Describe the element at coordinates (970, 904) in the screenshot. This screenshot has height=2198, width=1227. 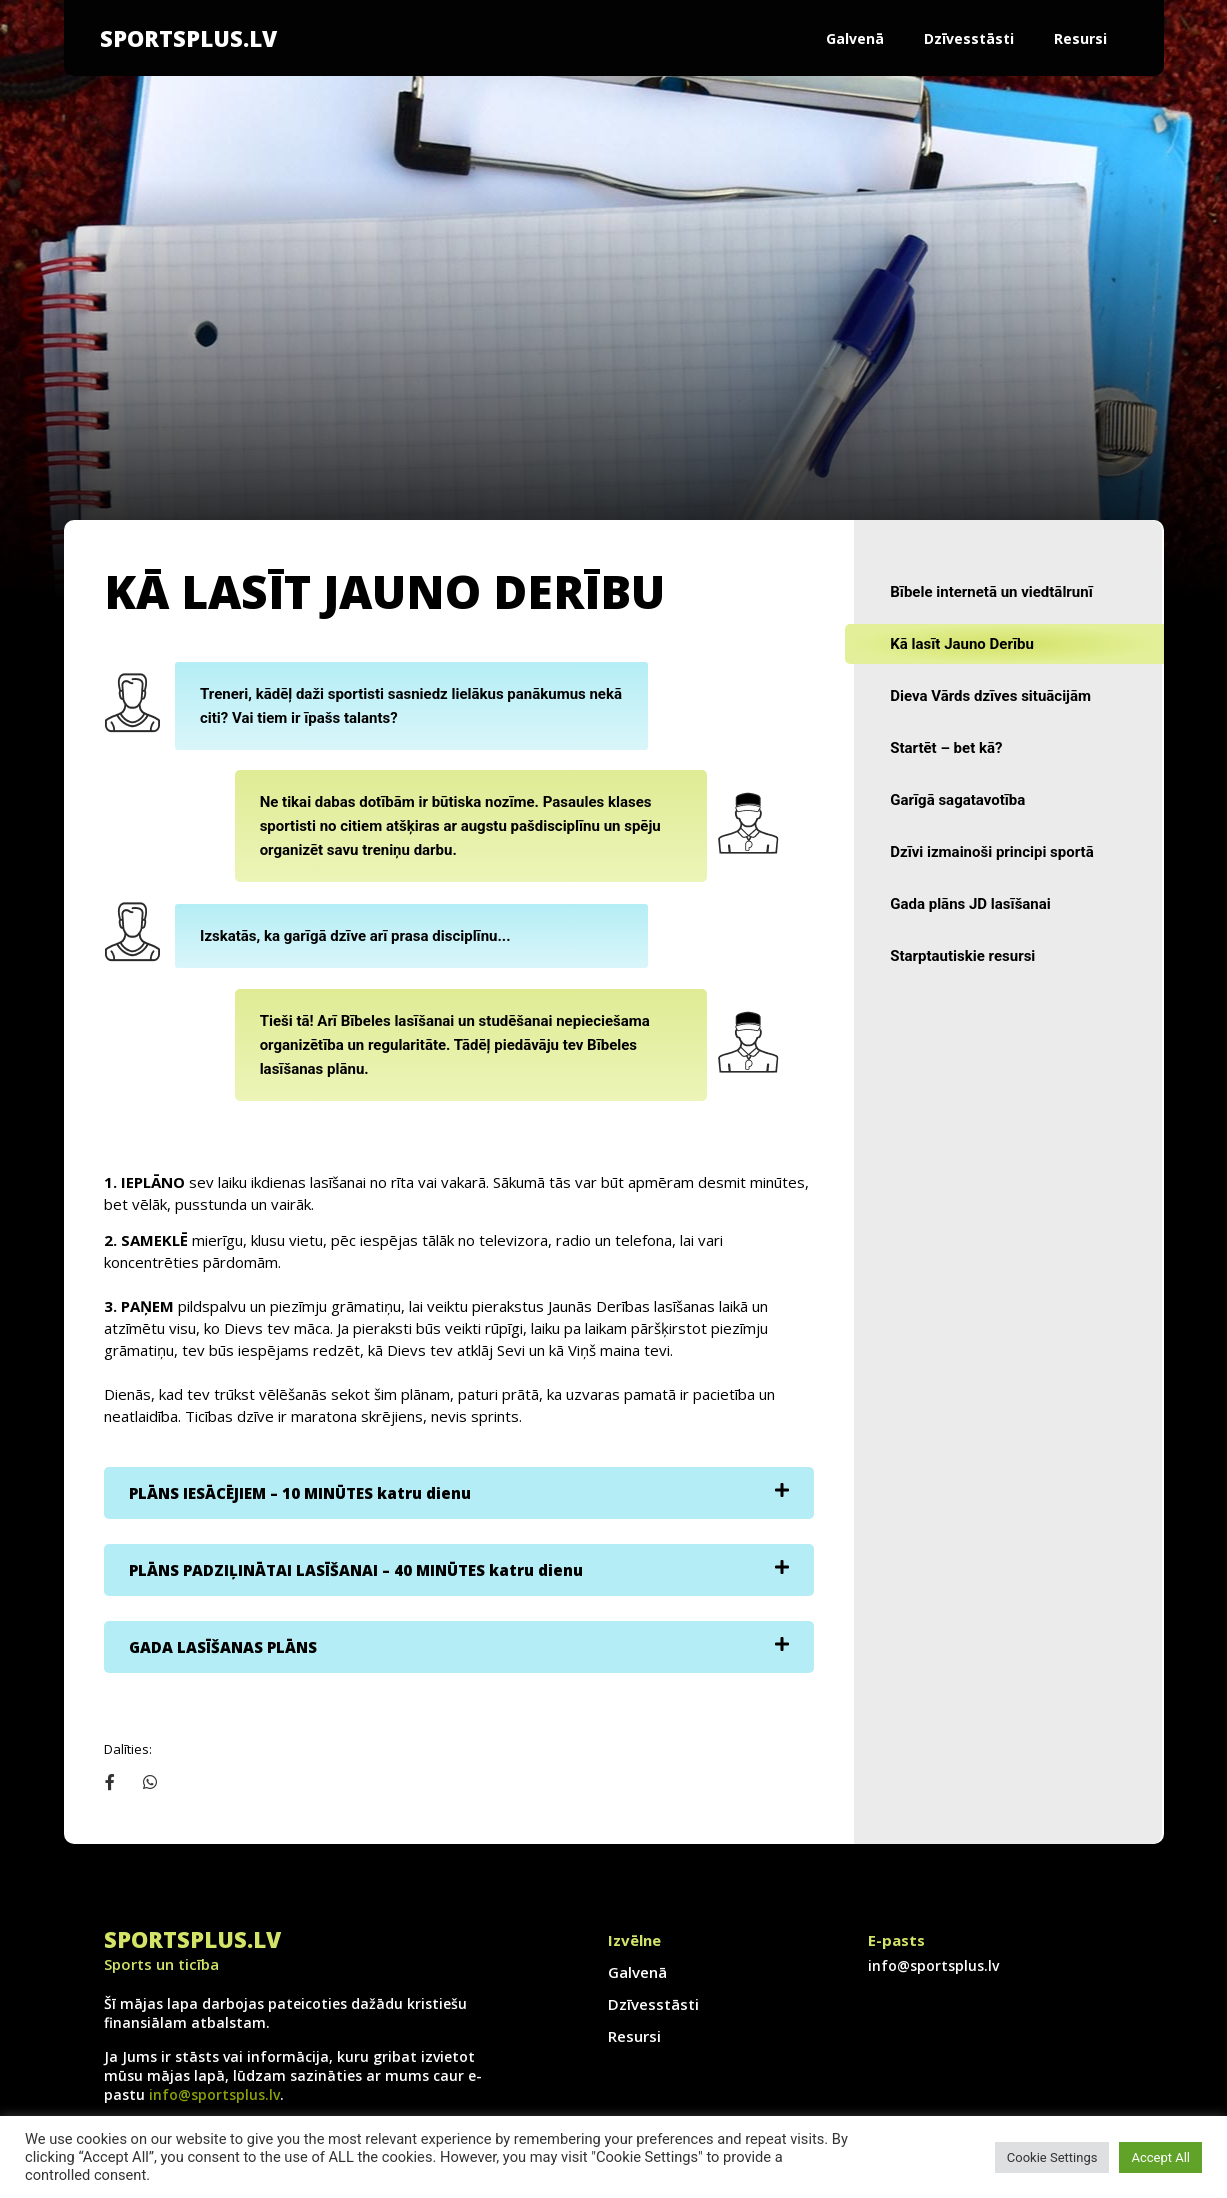
I see `Gada plāns JD lasīšanai` at that location.